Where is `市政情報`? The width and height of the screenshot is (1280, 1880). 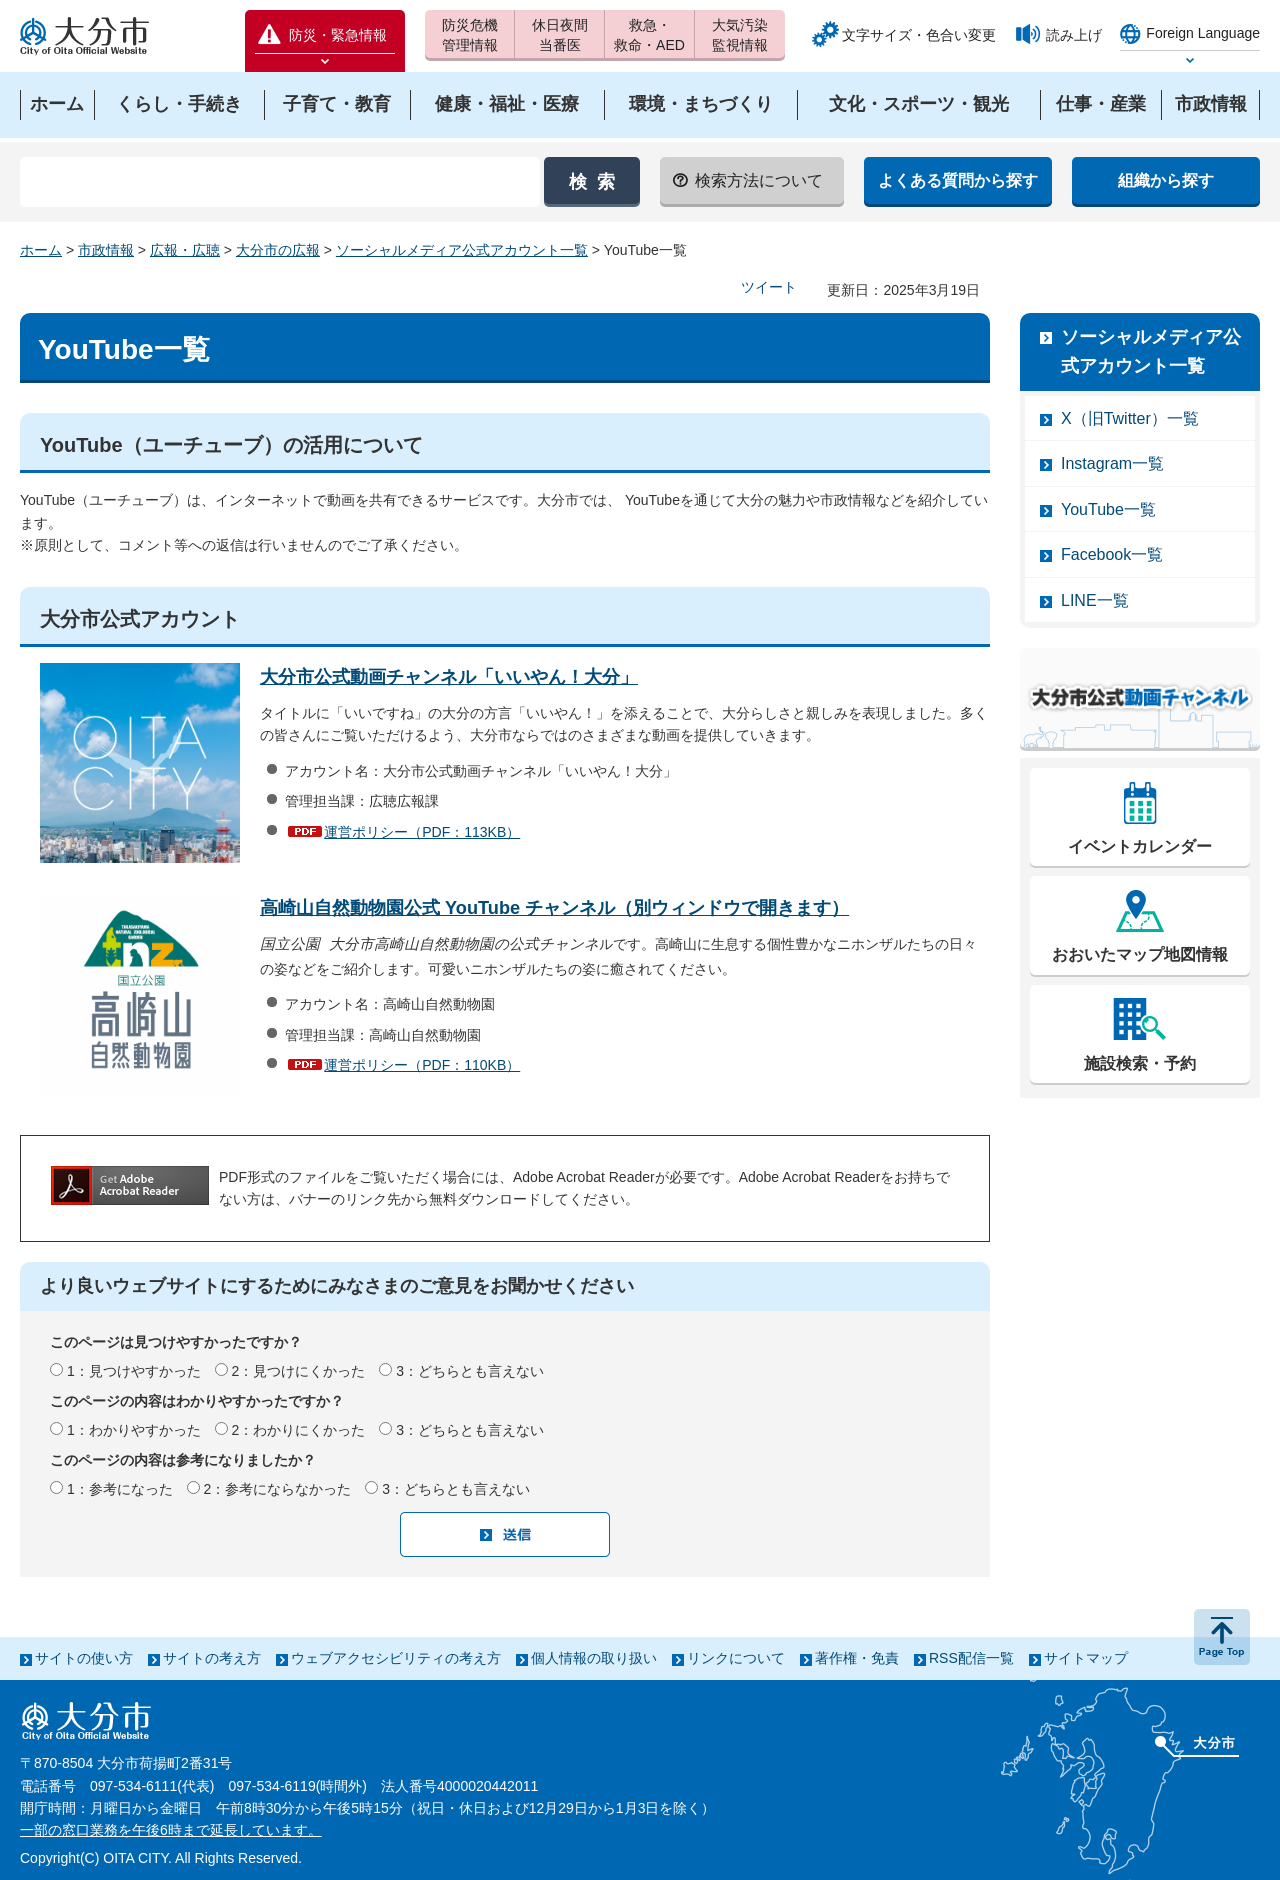
市政情報 is located at coordinates (106, 250).